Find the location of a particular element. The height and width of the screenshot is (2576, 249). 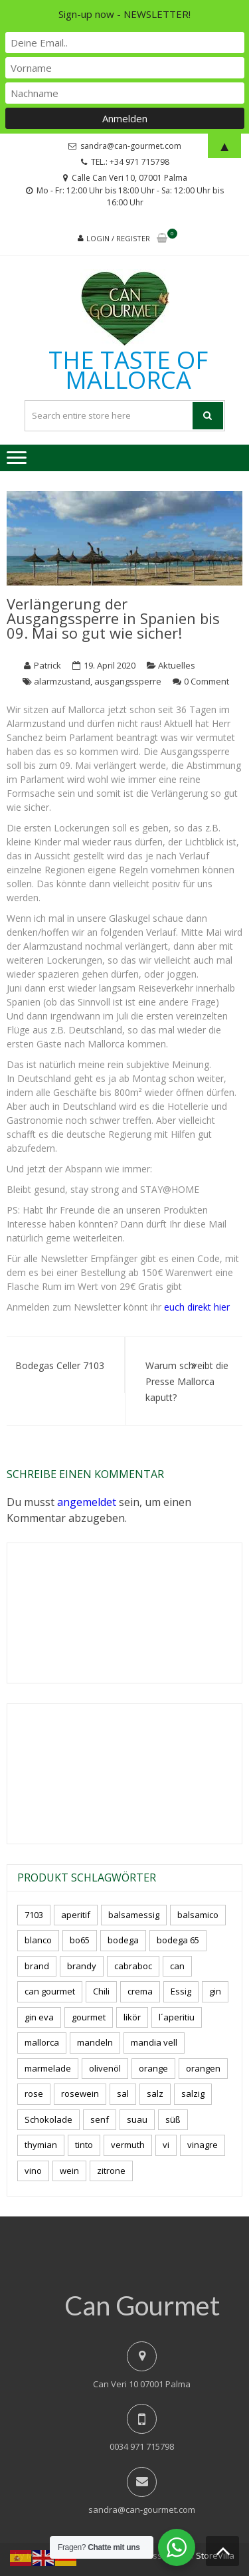

Patrick is located at coordinates (47, 665).